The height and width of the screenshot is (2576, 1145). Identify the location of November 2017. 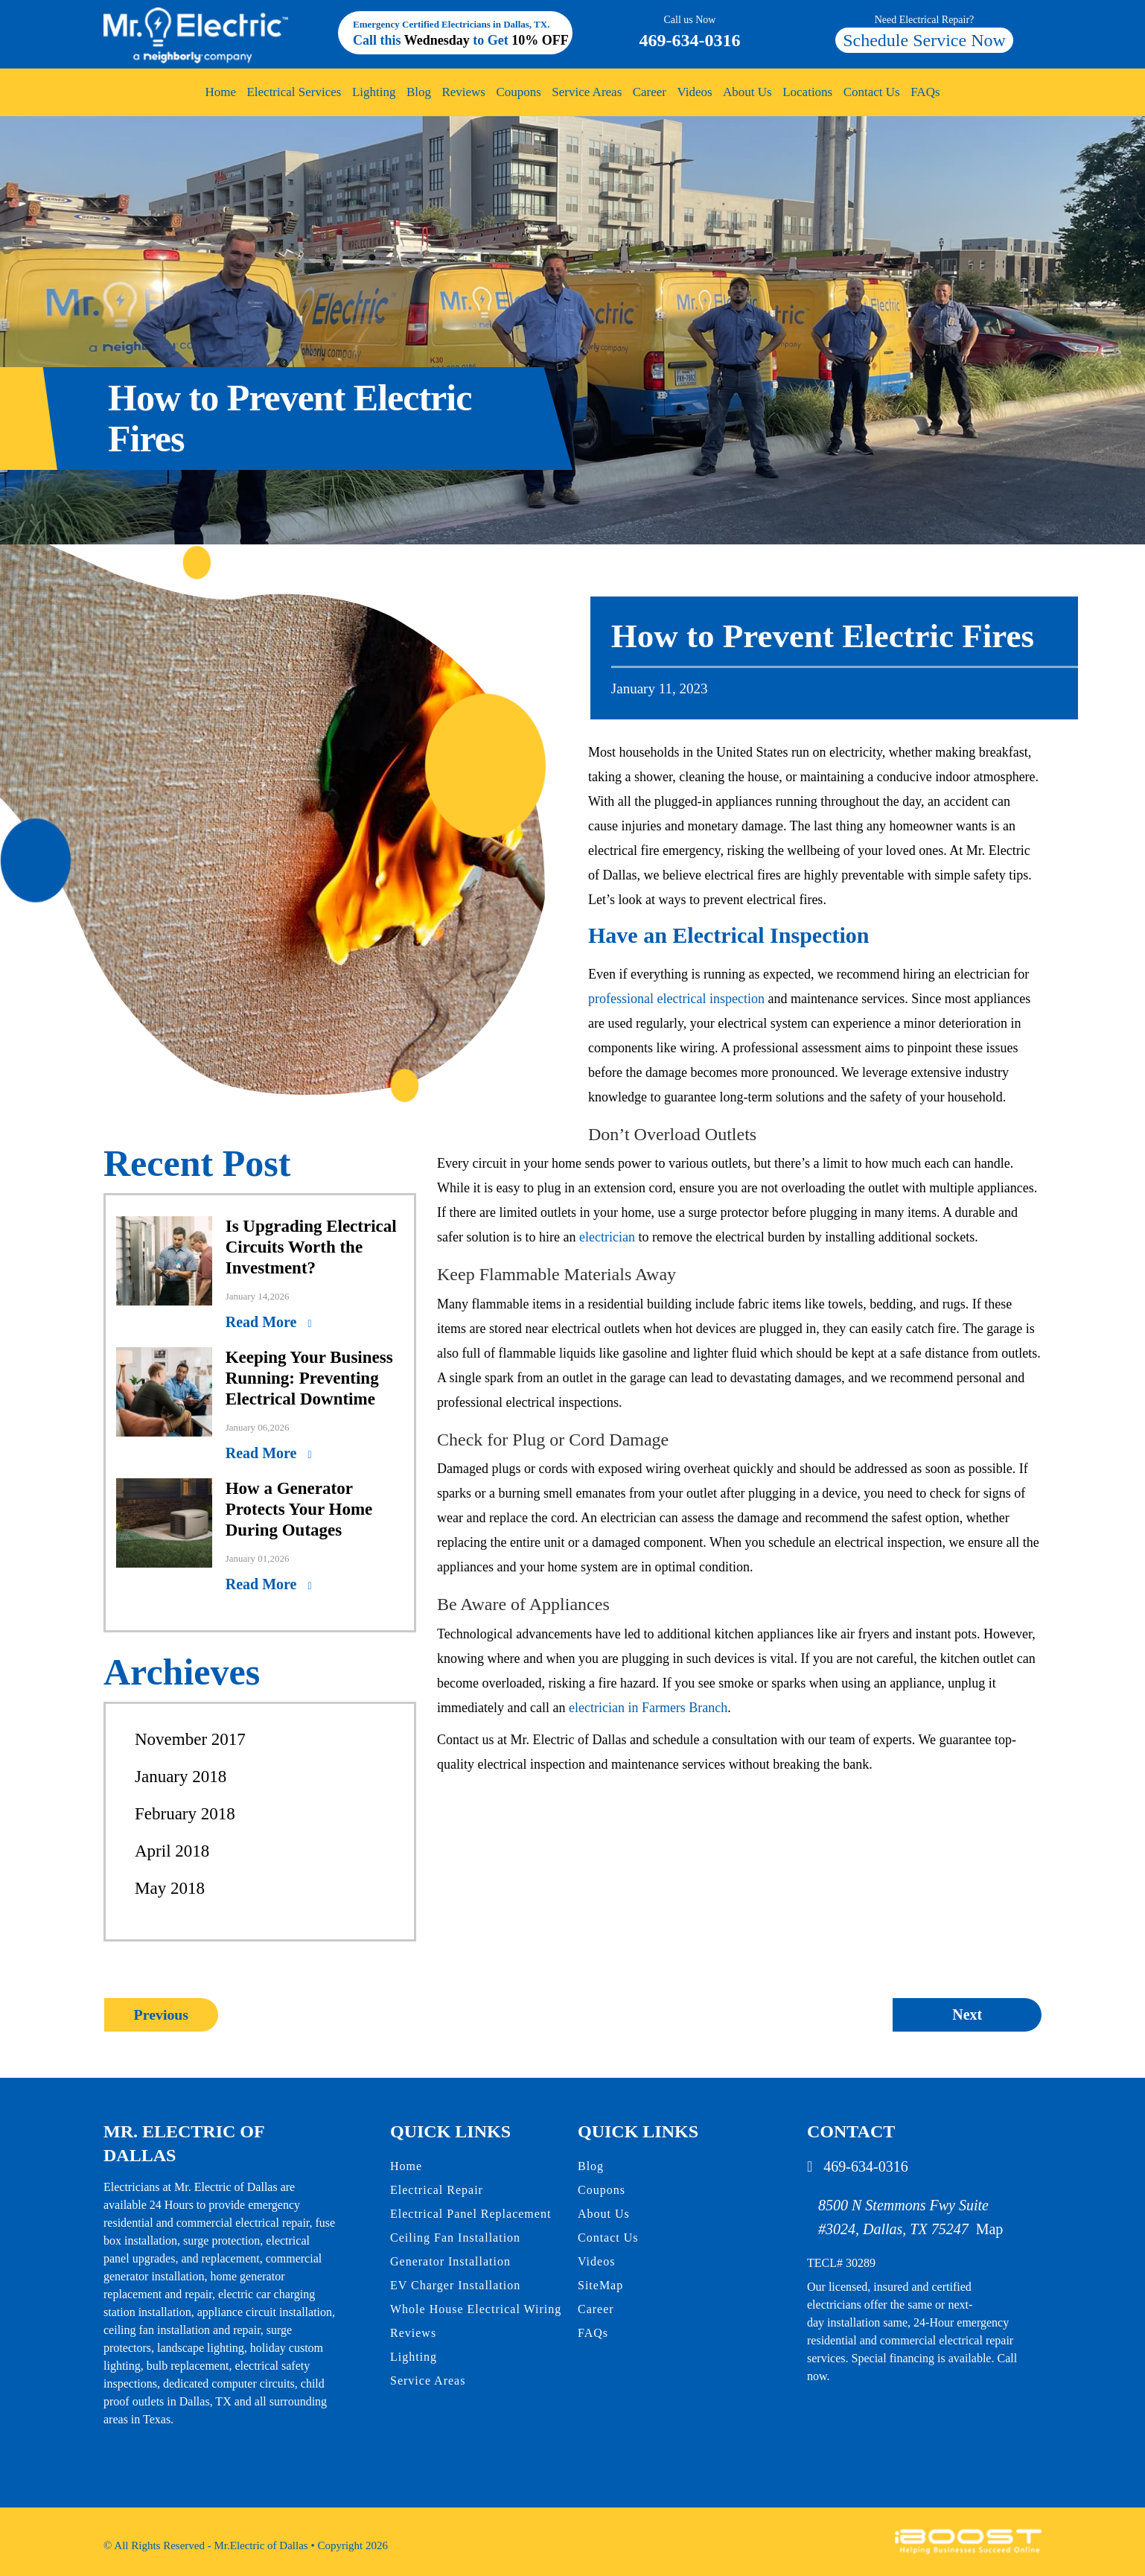
(190, 1739).